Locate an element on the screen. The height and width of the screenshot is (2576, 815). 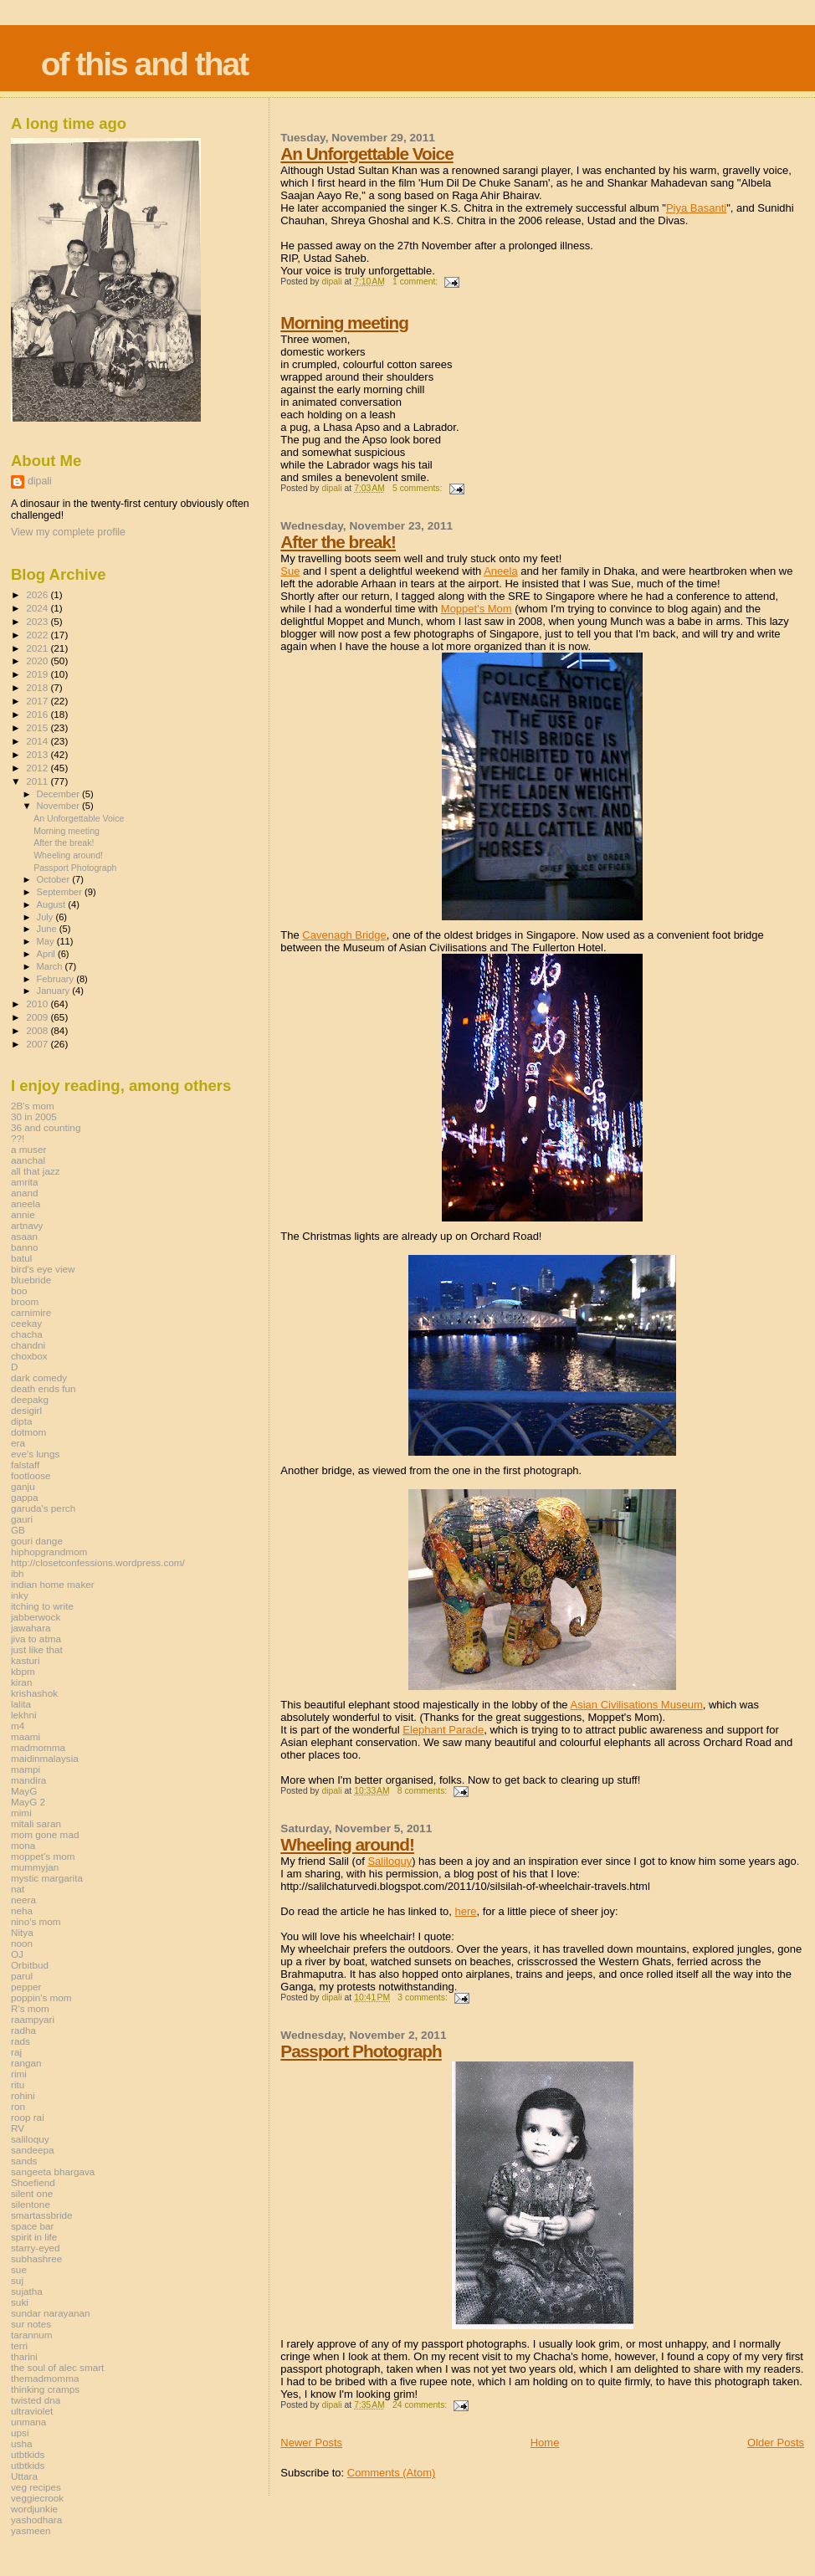
aanchal is located at coordinates (28, 1160).